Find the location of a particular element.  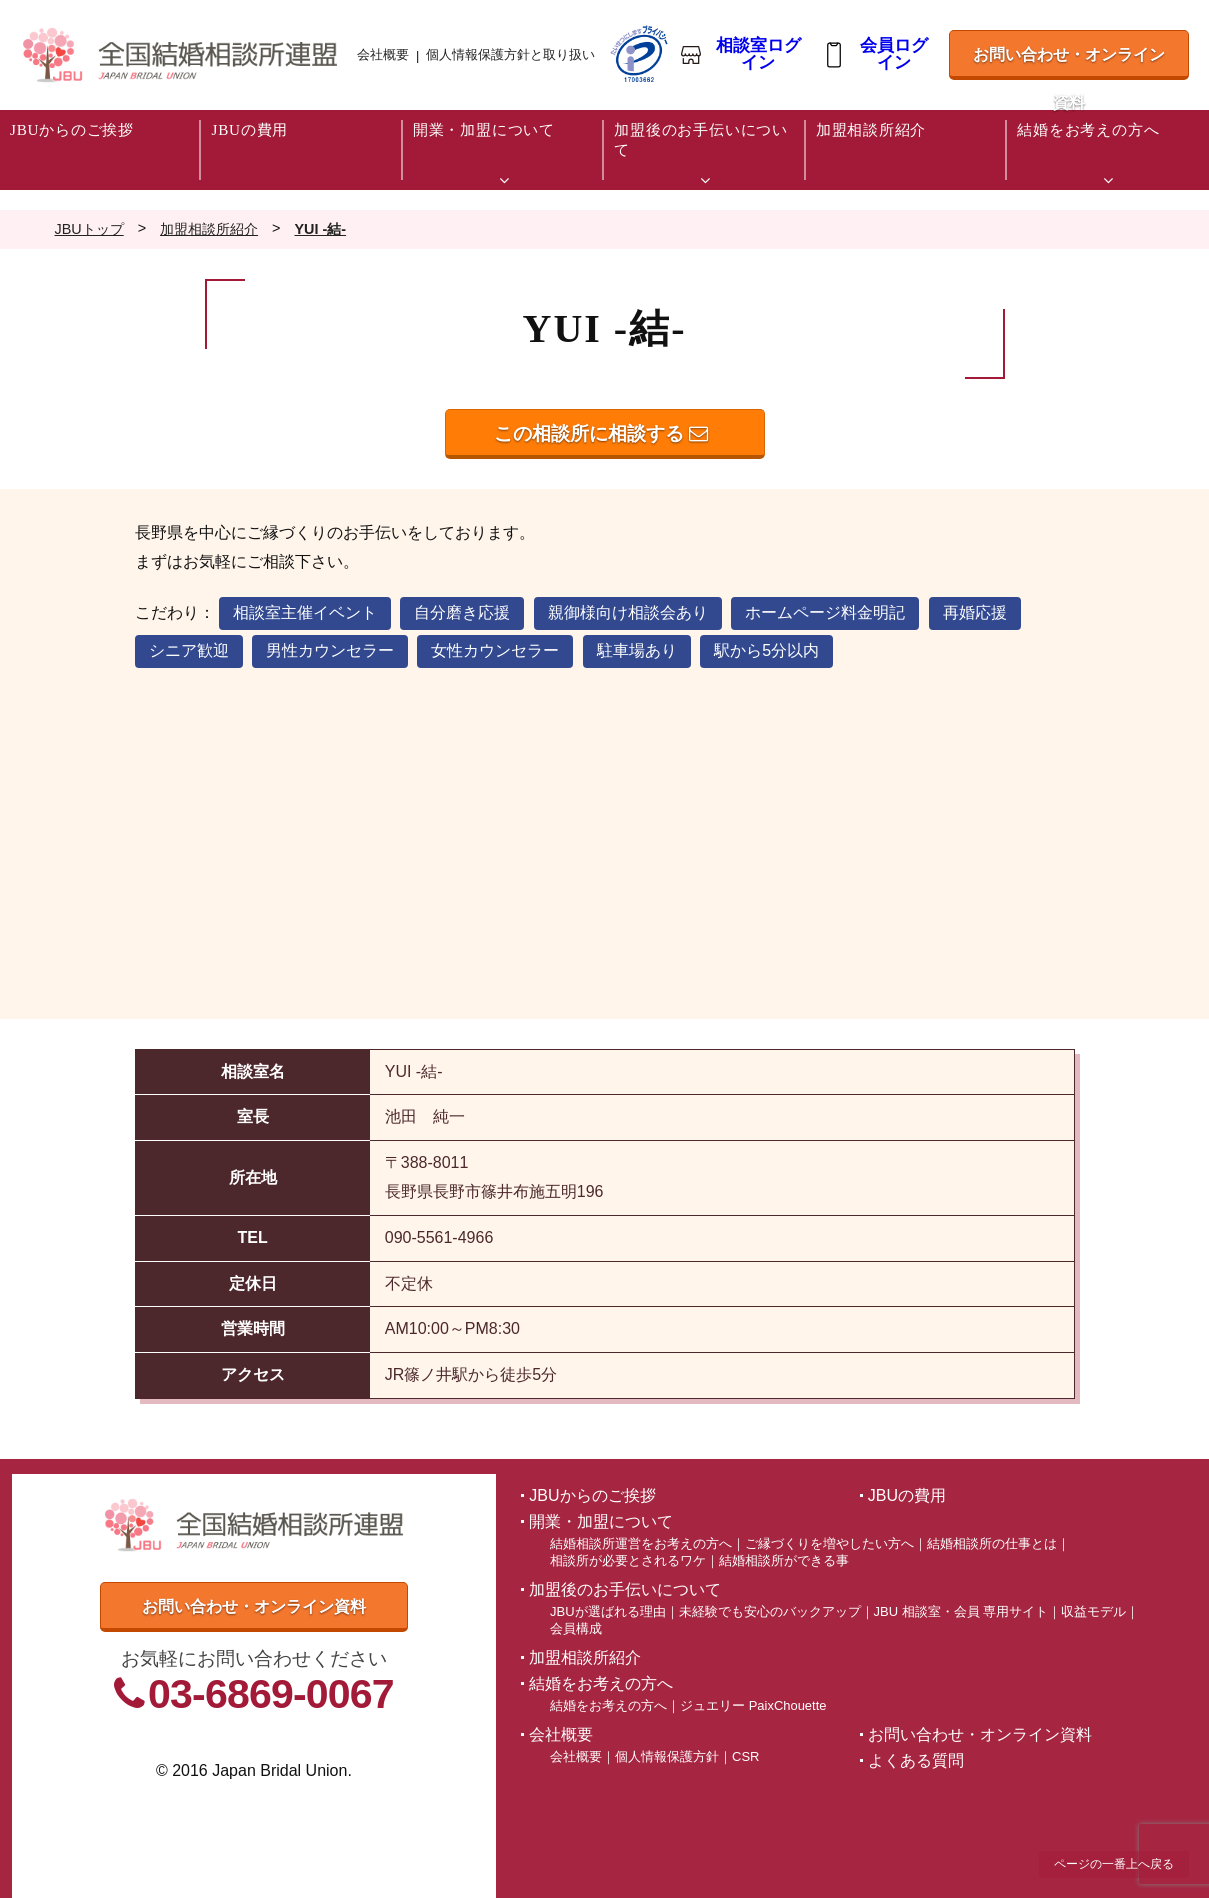

ジュエリー PaixChouette is located at coordinates (753, 1705).